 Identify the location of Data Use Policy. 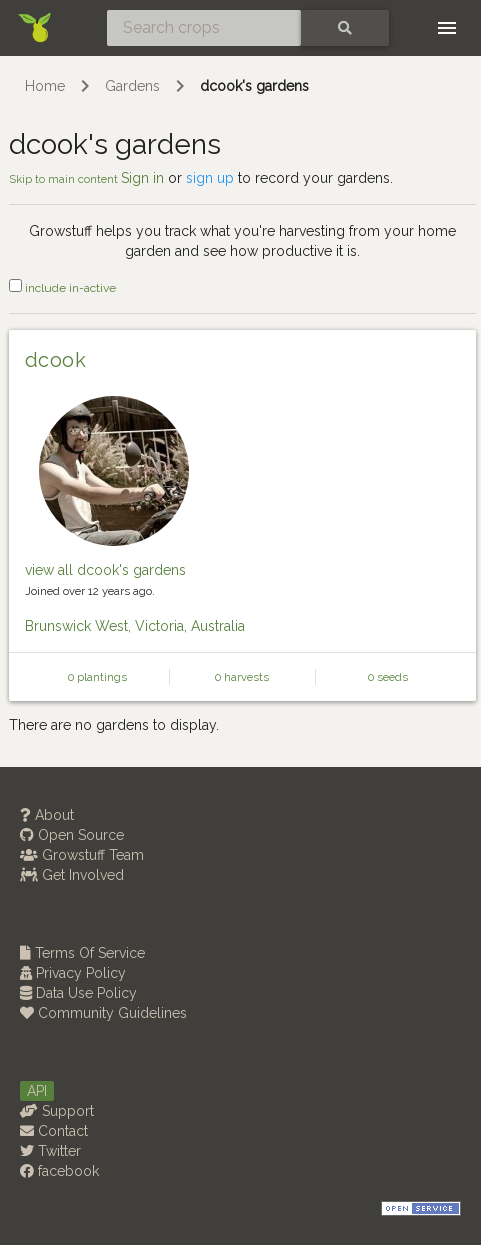
(78, 993).